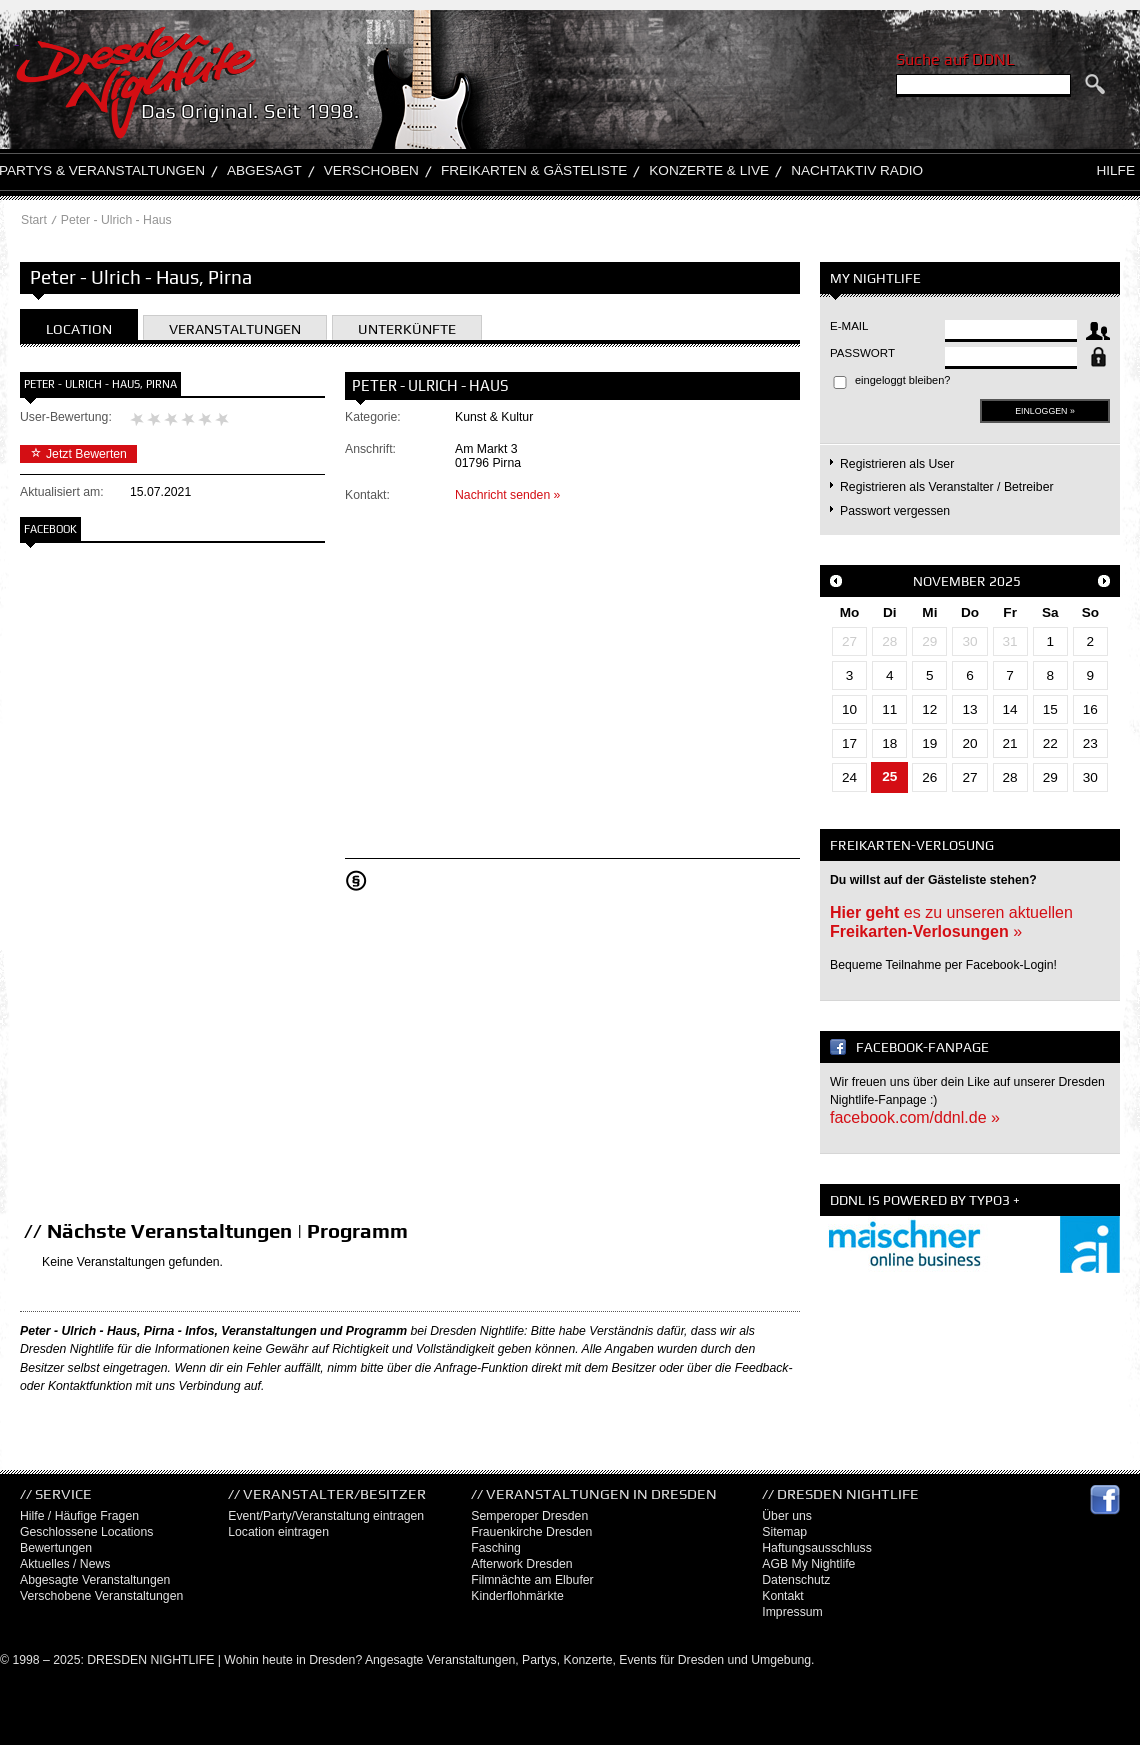 The height and width of the screenshot is (1745, 1140). What do you see at coordinates (947, 487) in the screenshot?
I see `Registrieren als Veranstalter / Betreiber` at bounding box center [947, 487].